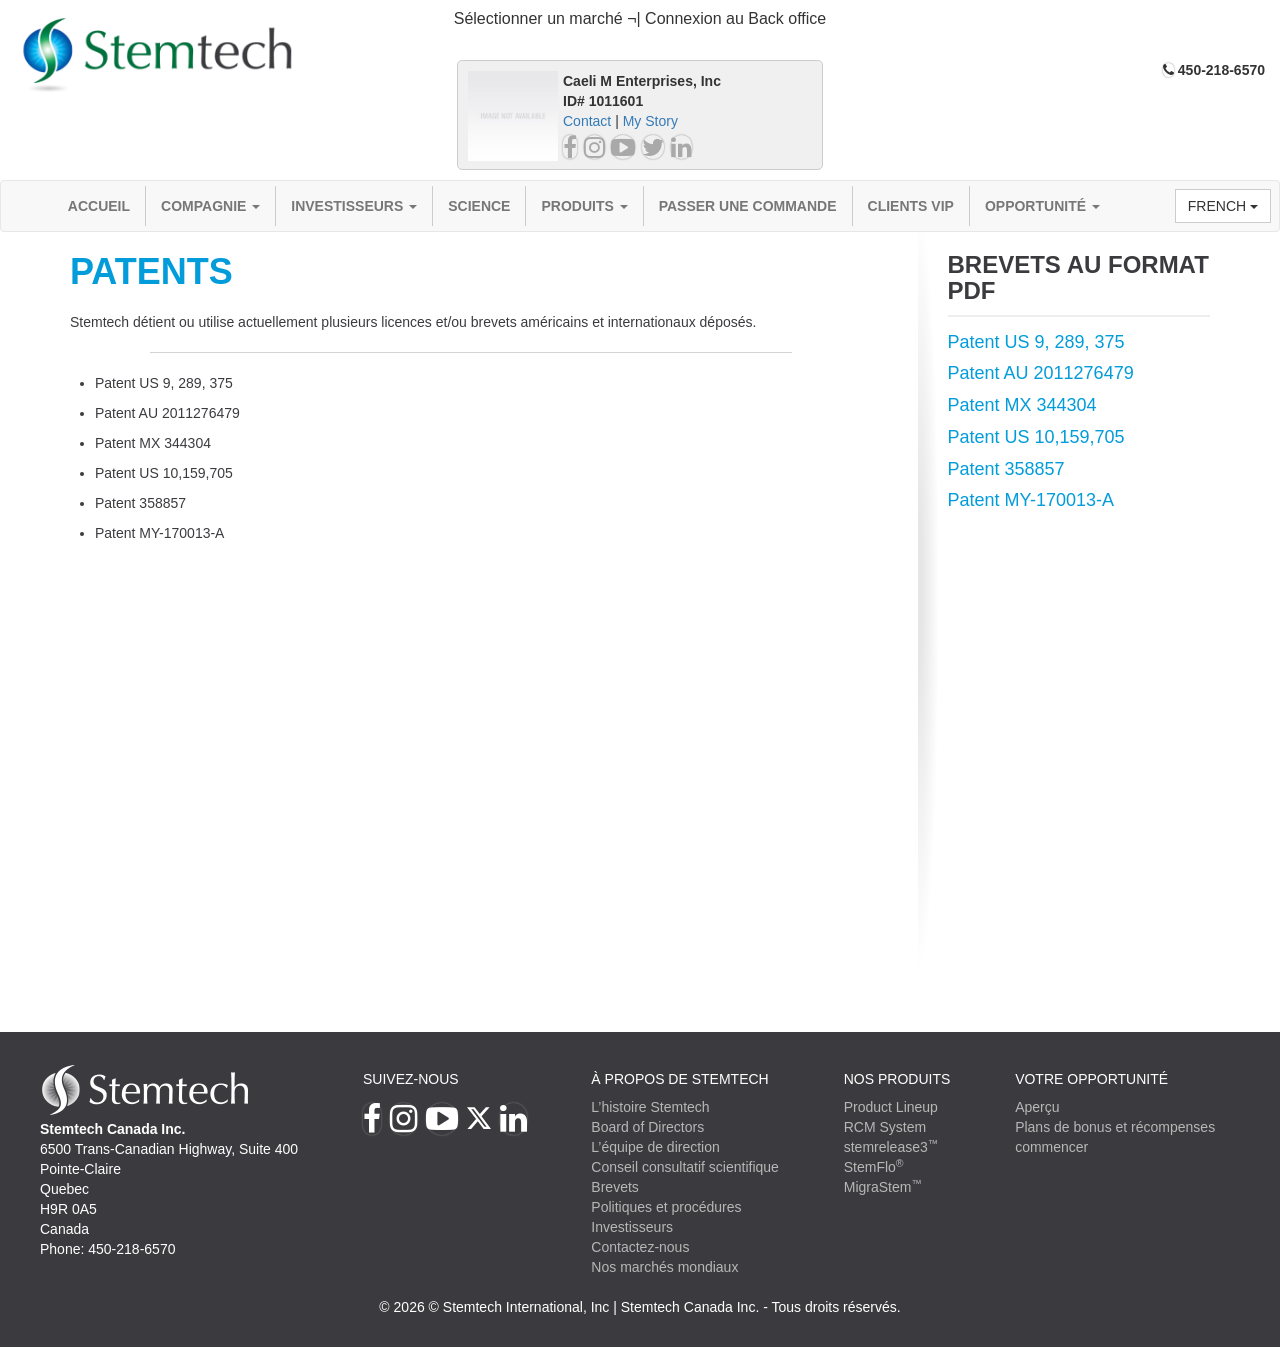  What do you see at coordinates (1022, 405) in the screenshot?
I see `Patent MX 344304` at bounding box center [1022, 405].